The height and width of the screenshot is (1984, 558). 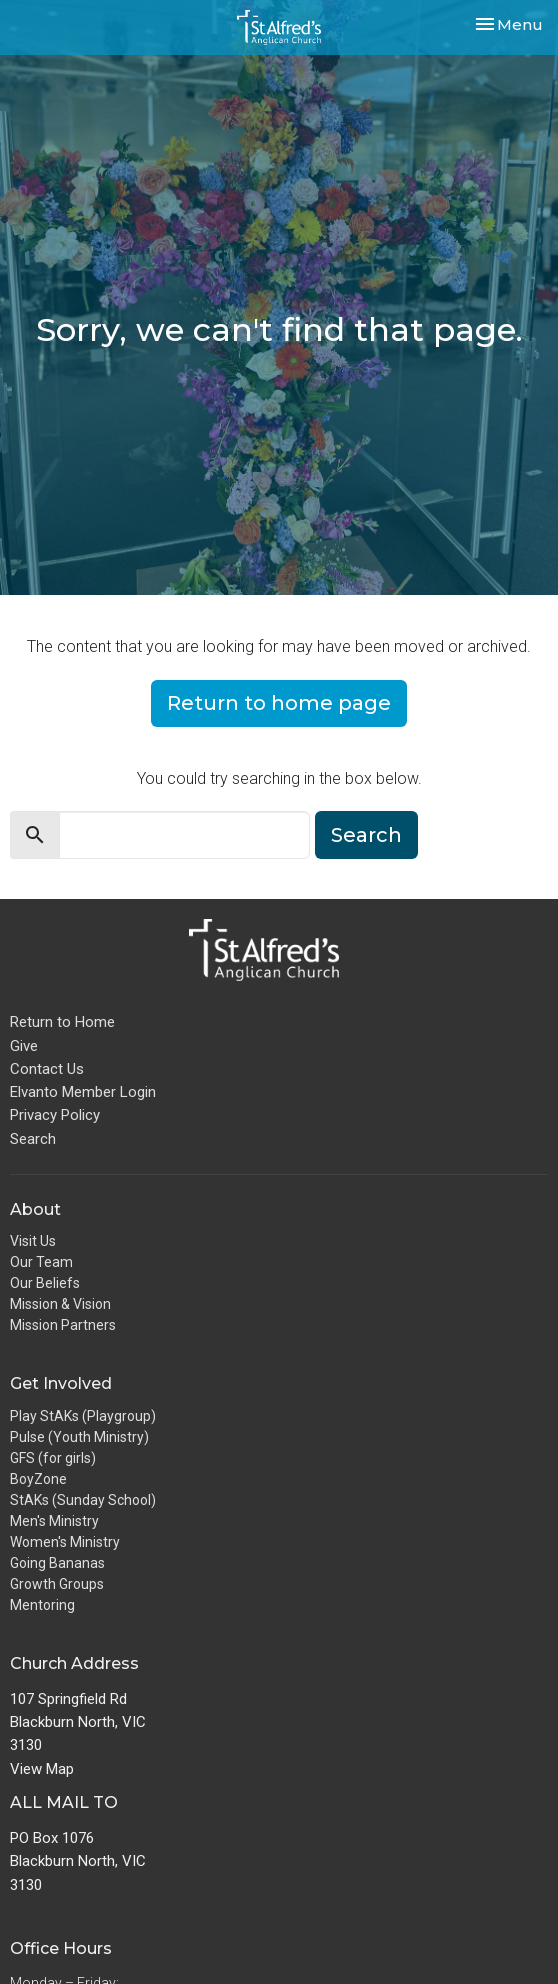 I want to click on Mentoring, so click(x=42, y=1605).